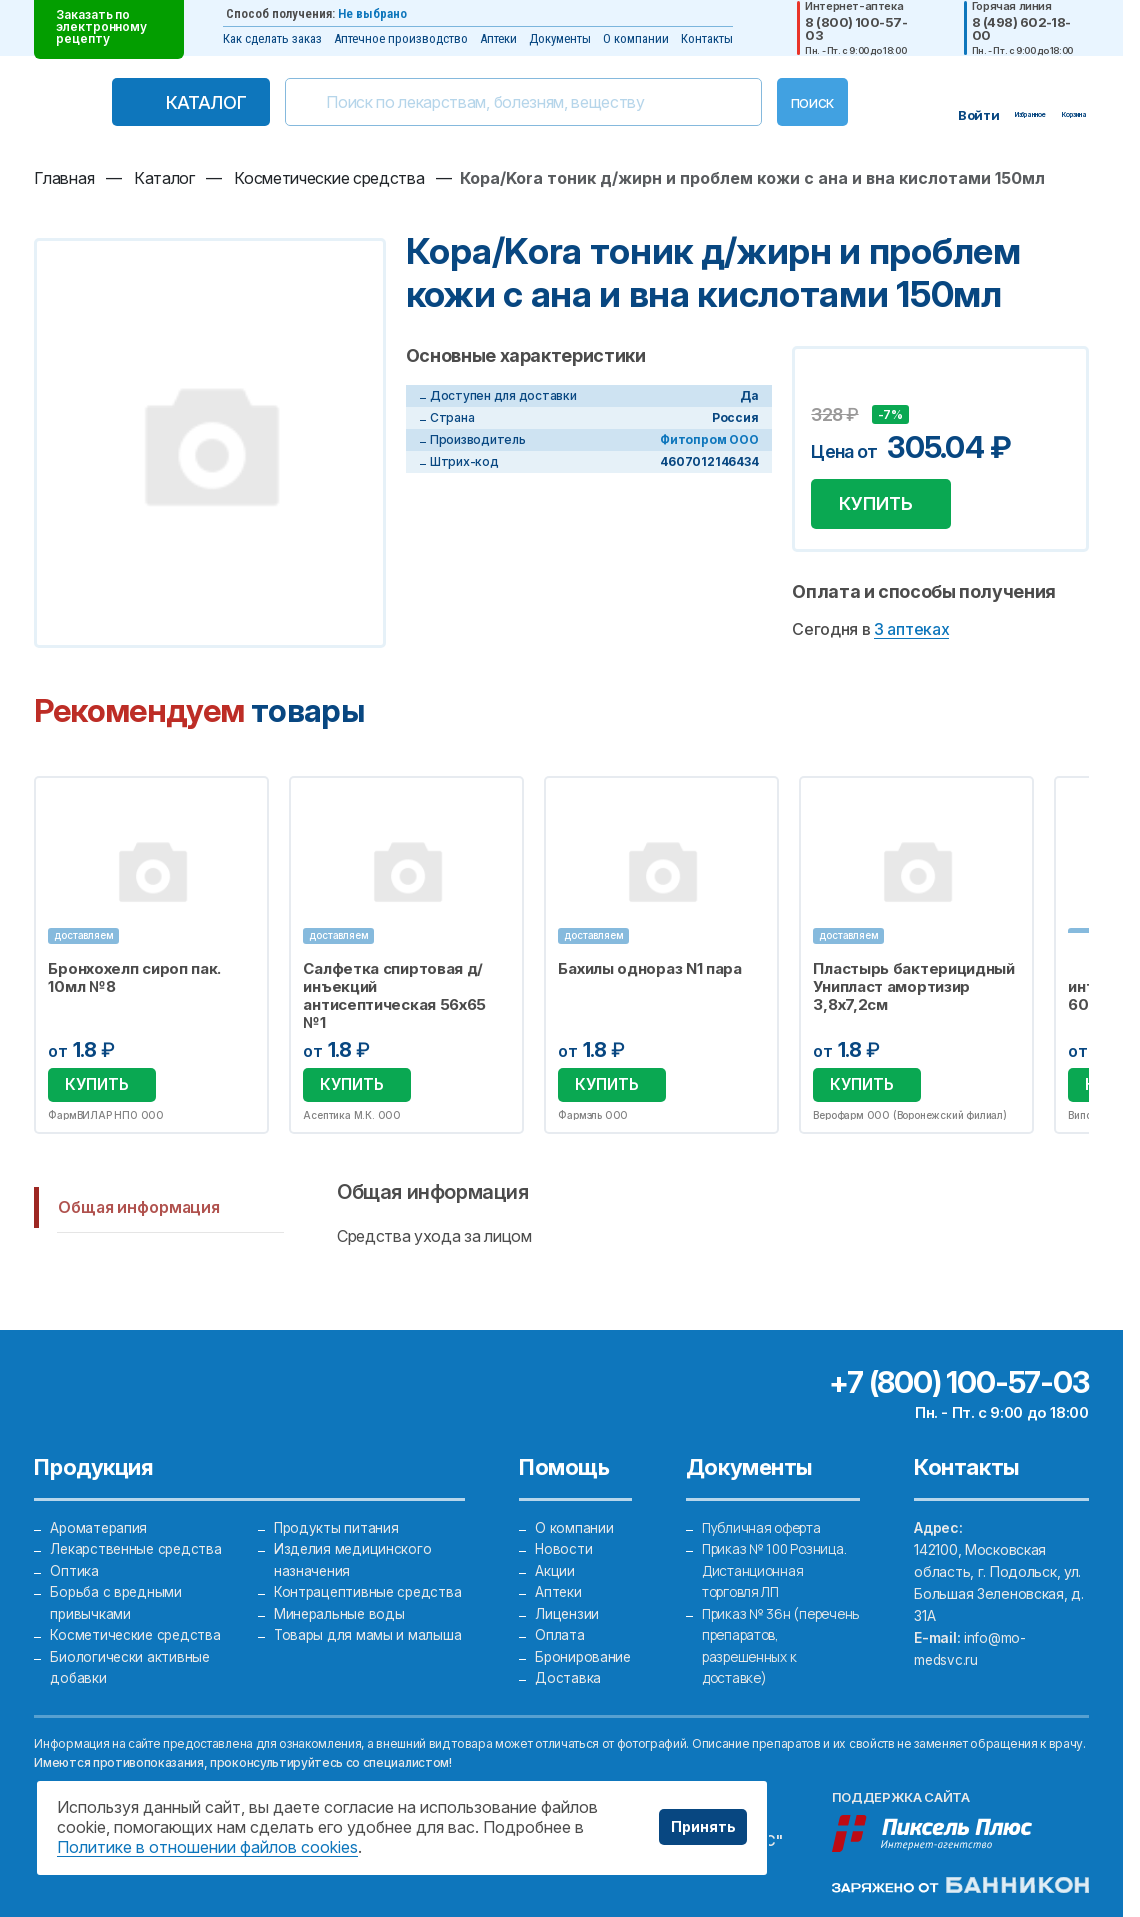 The height and width of the screenshot is (1917, 1140). Describe the element at coordinates (241, 807) in the screenshot. I see `Избранное` at that location.